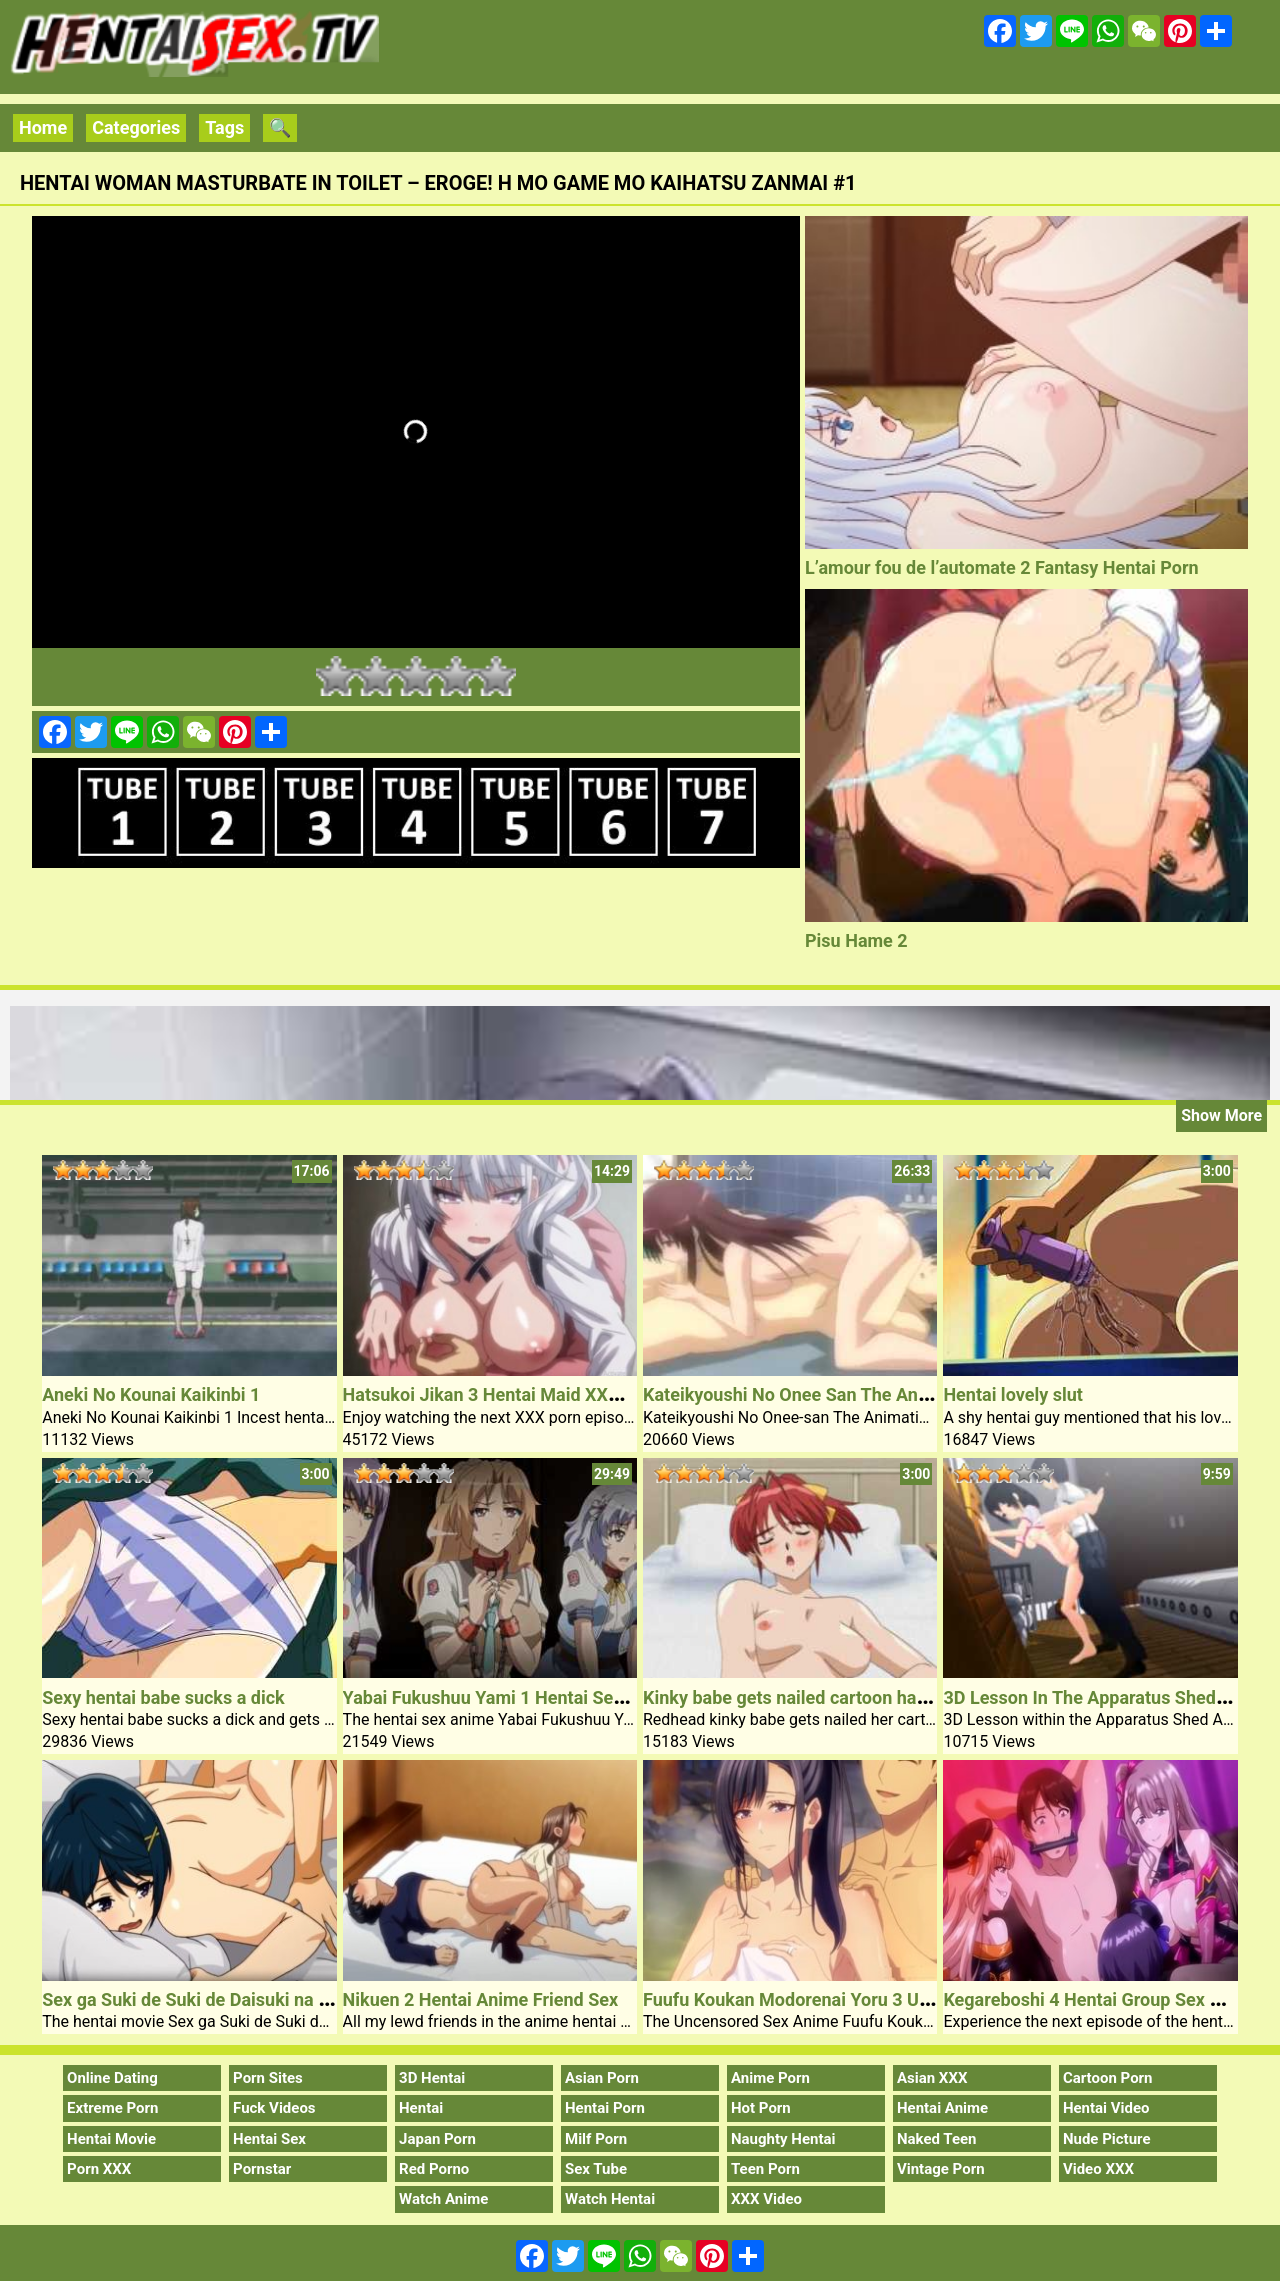 The width and height of the screenshot is (1280, 2281). What do you see at coordinates (932, 2078) in the screenshot?
I see `Asian XXX` at bounding box center [932, 2078].